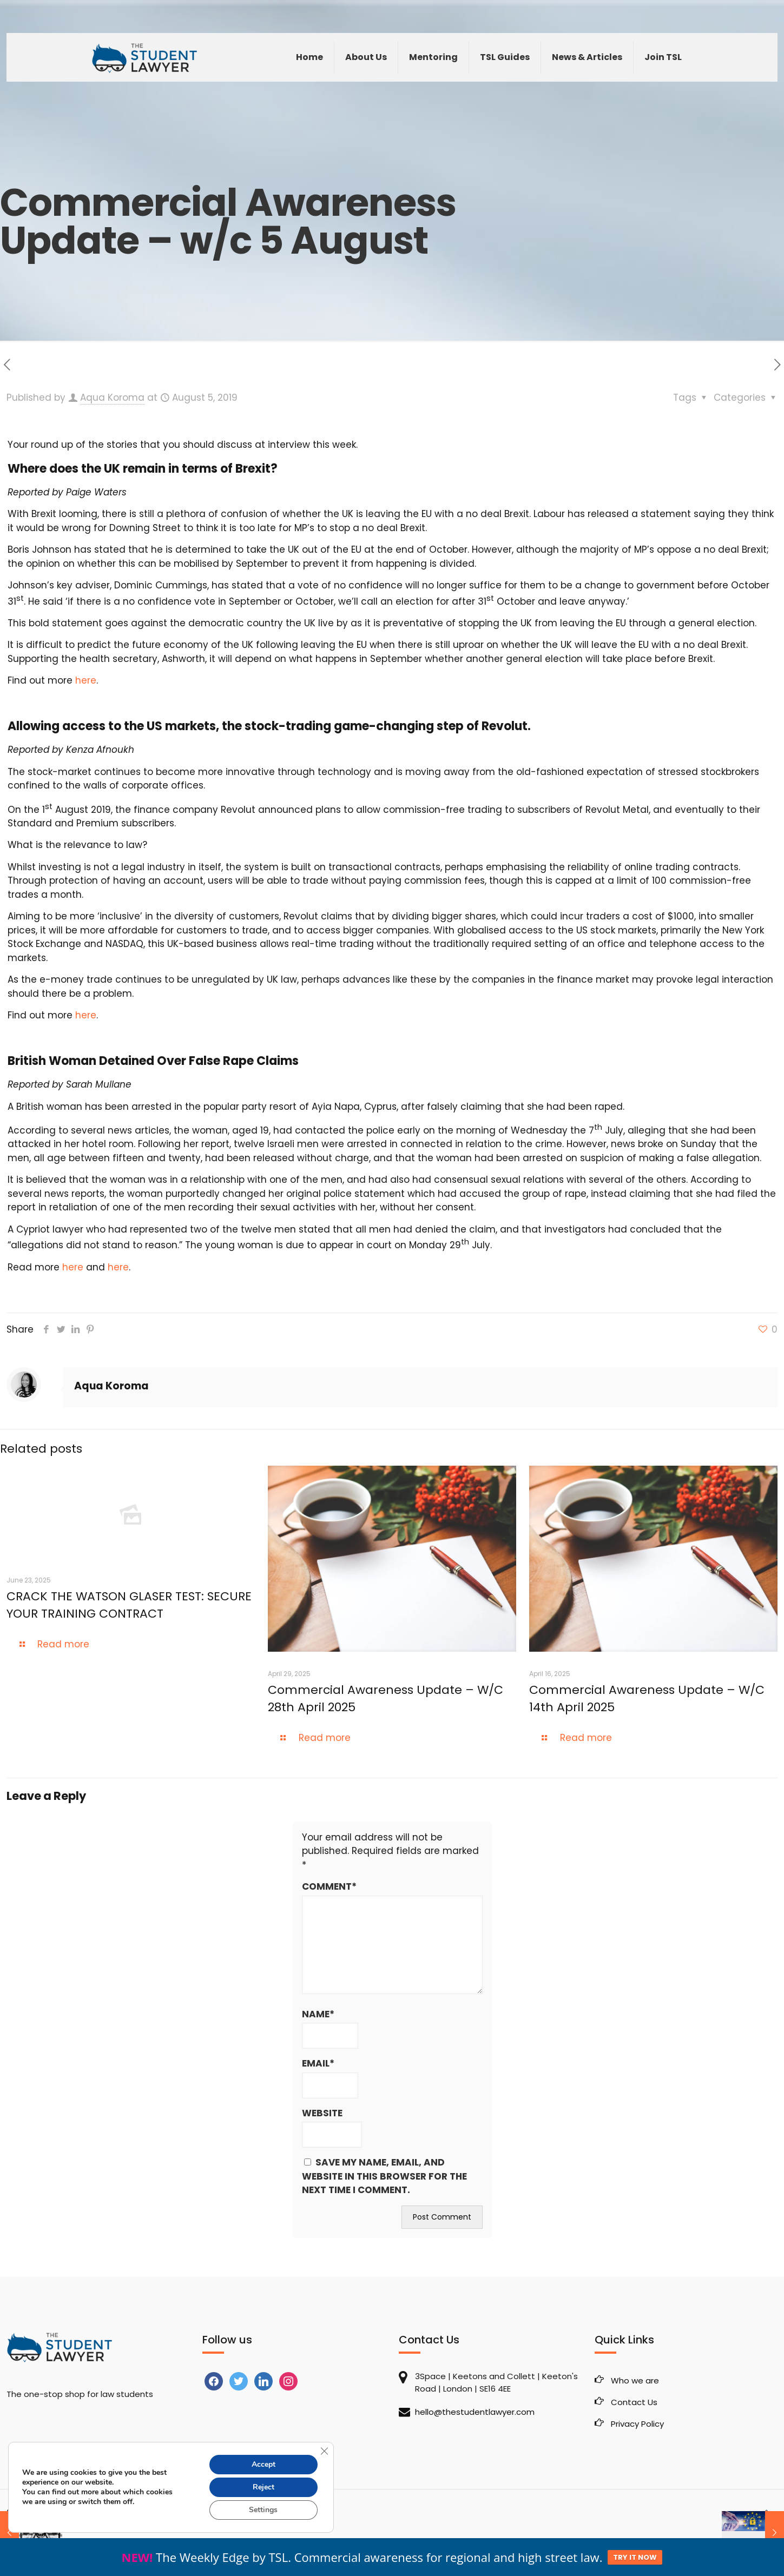  I want to click on Settings, so click(263, 2510).